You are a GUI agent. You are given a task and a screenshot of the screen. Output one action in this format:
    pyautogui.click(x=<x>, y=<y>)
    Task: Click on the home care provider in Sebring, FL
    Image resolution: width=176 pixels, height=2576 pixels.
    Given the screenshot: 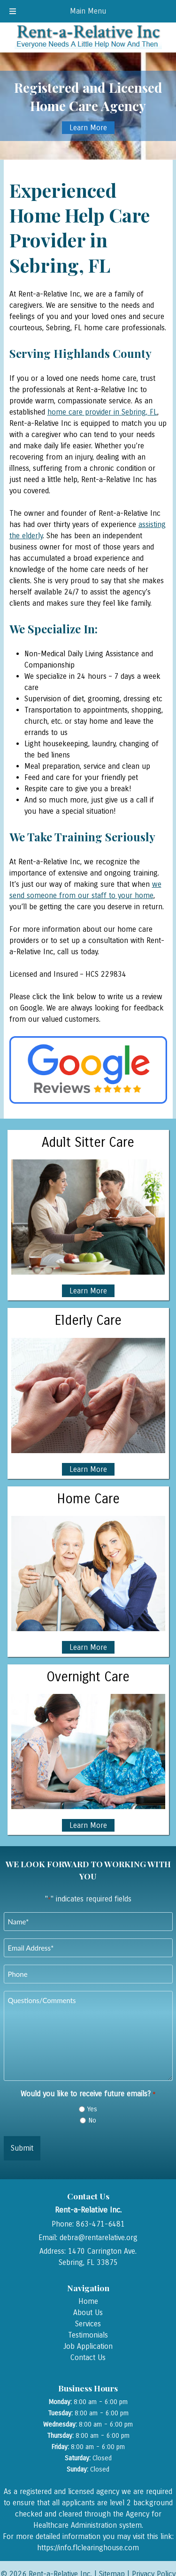 What is the action you would take?
    pyautogui.click(x=102, y=412)
    